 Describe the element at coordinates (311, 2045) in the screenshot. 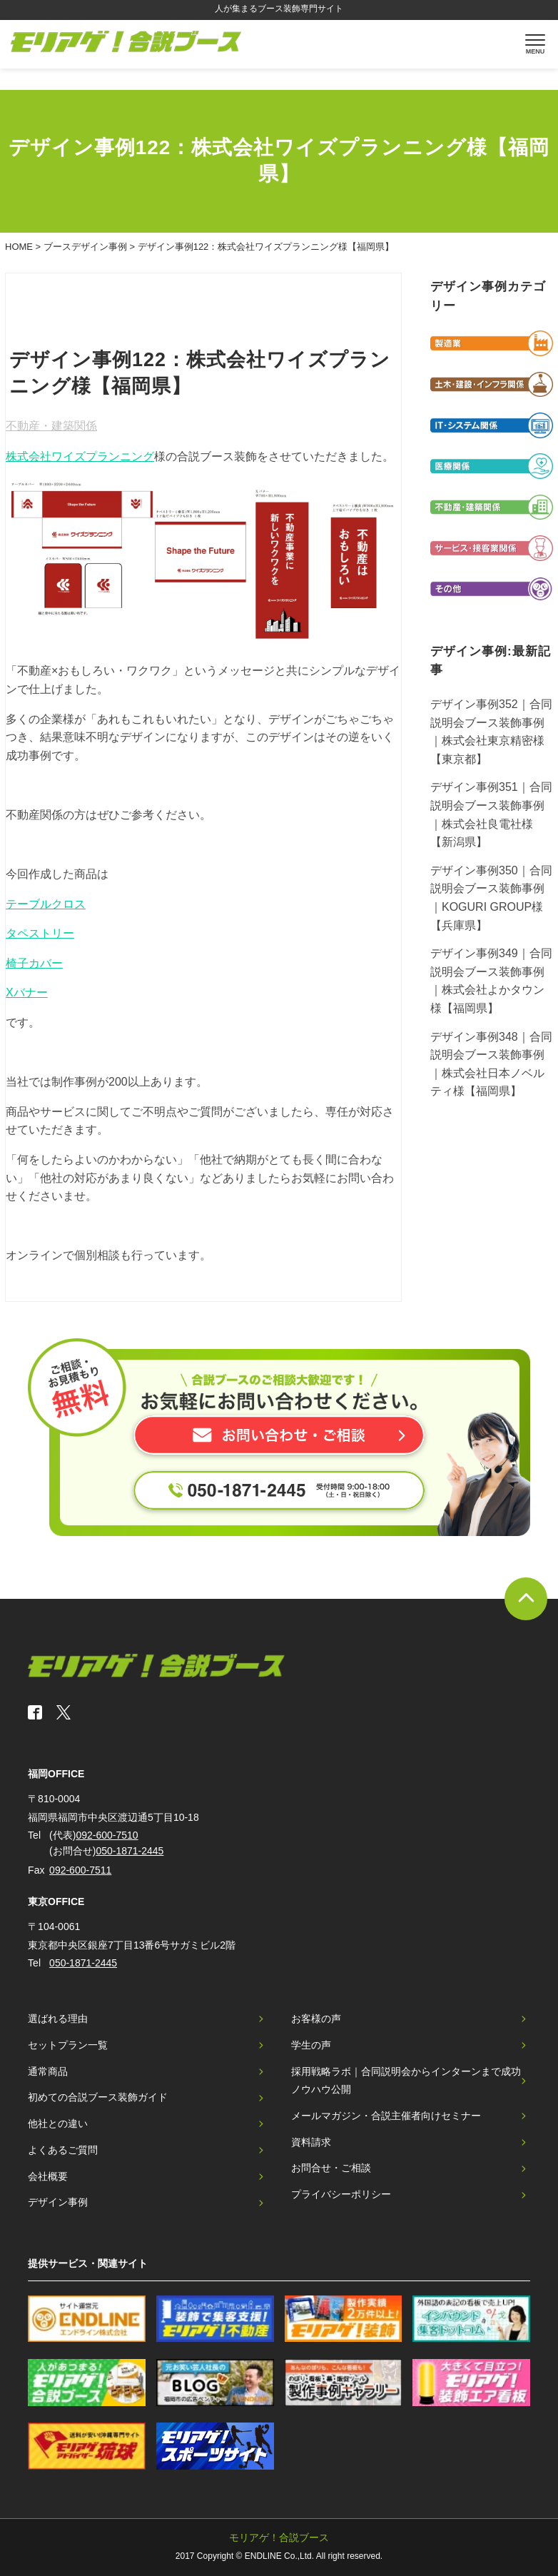

I see `学生の声` at that location.